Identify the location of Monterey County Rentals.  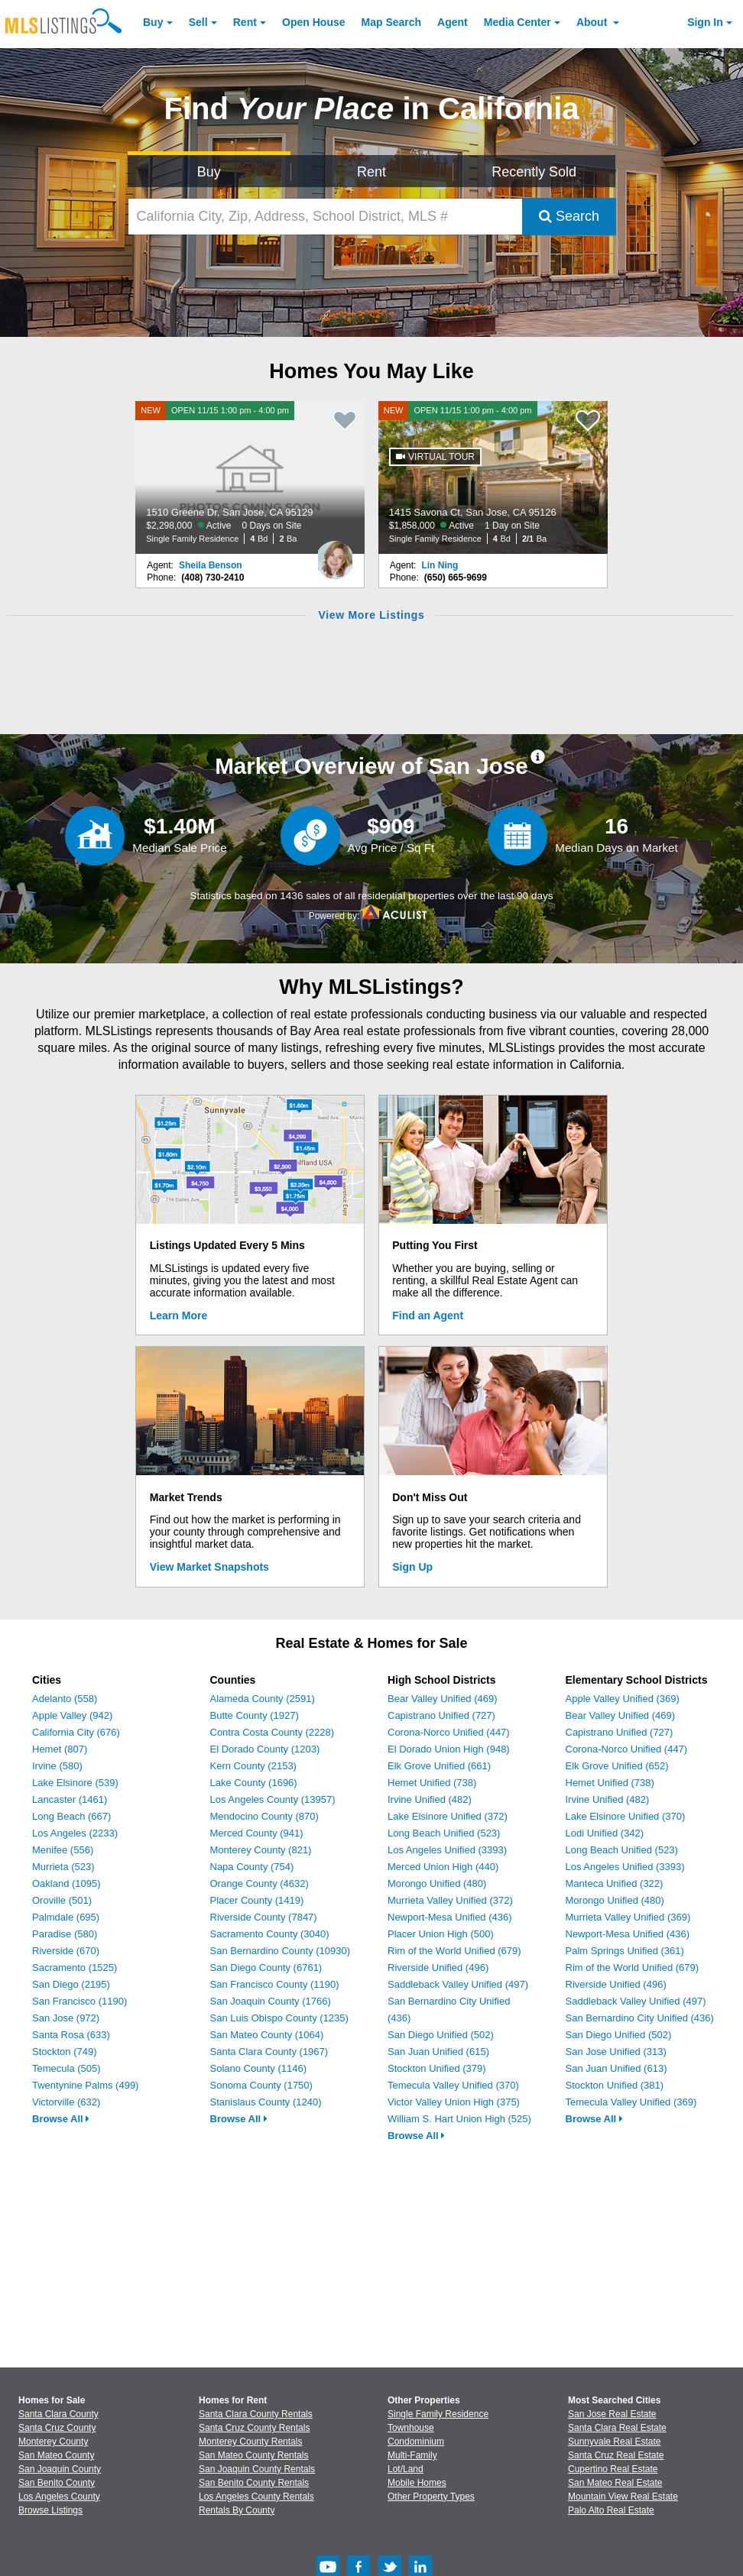
(250, 2441).